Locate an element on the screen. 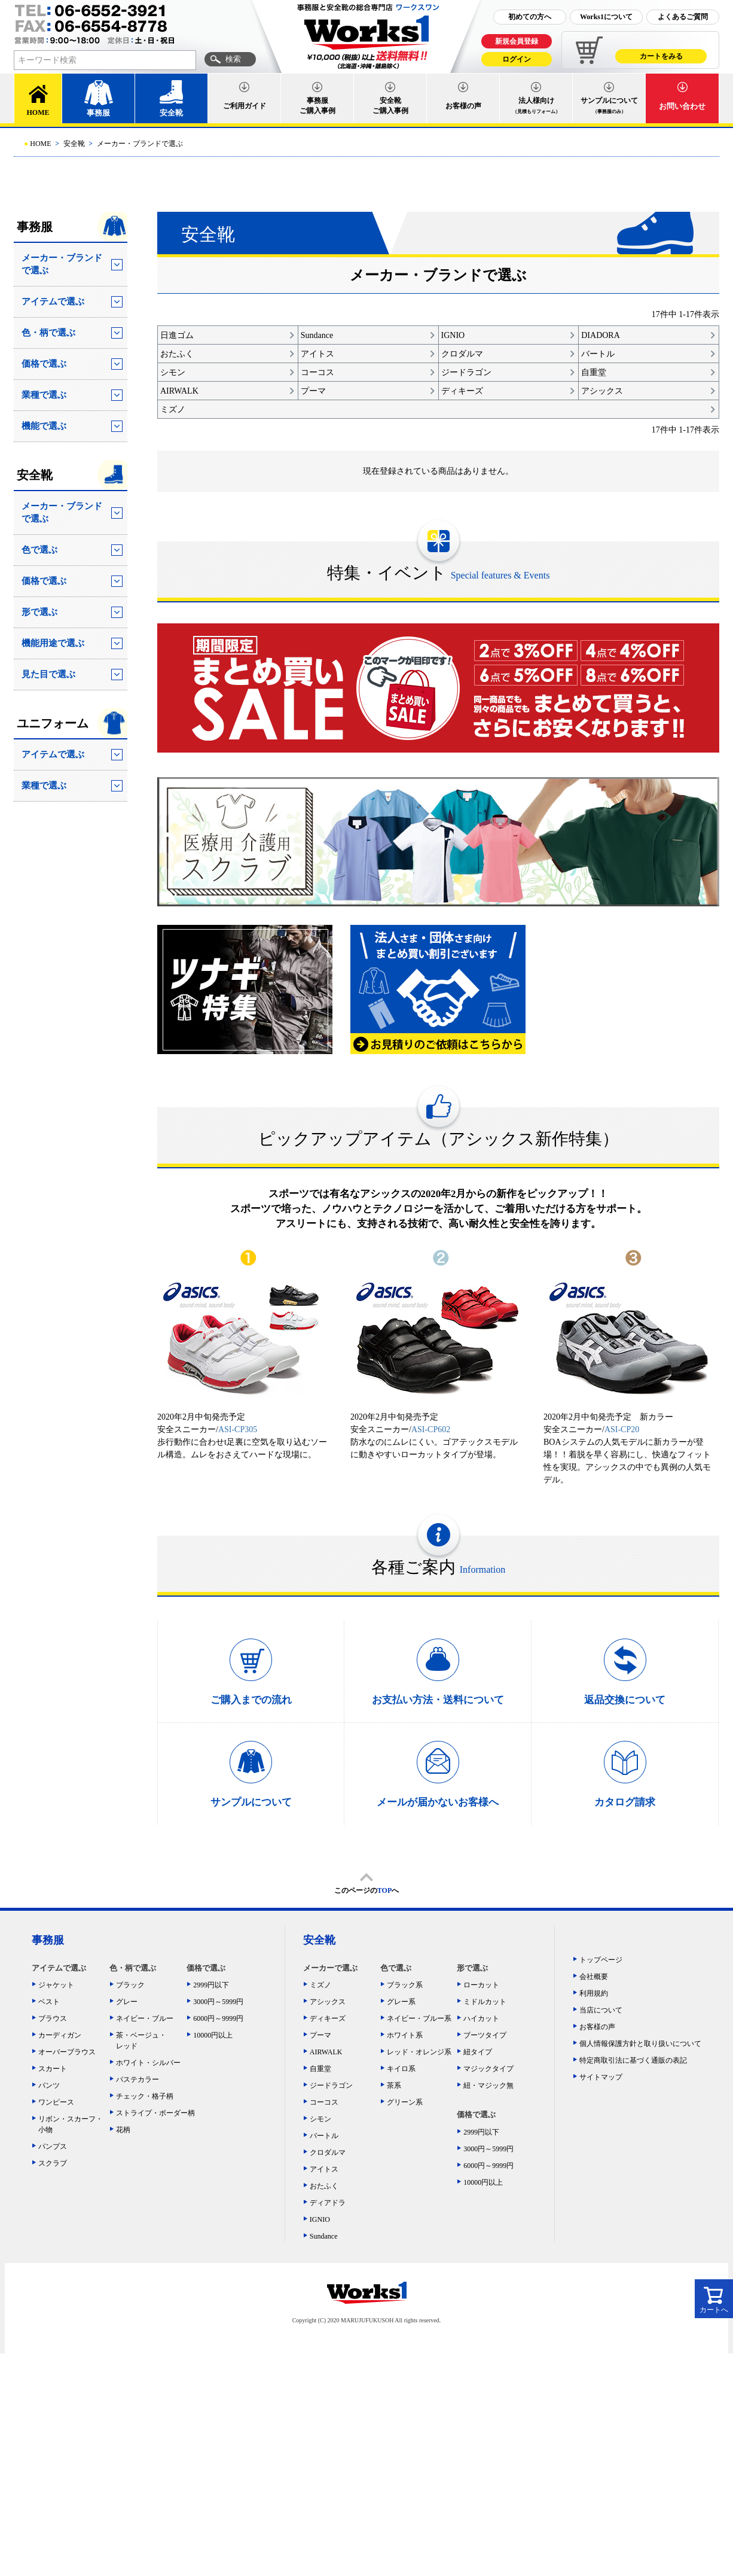  ネイビー・ブルー is located at coordinates (144, 2018).